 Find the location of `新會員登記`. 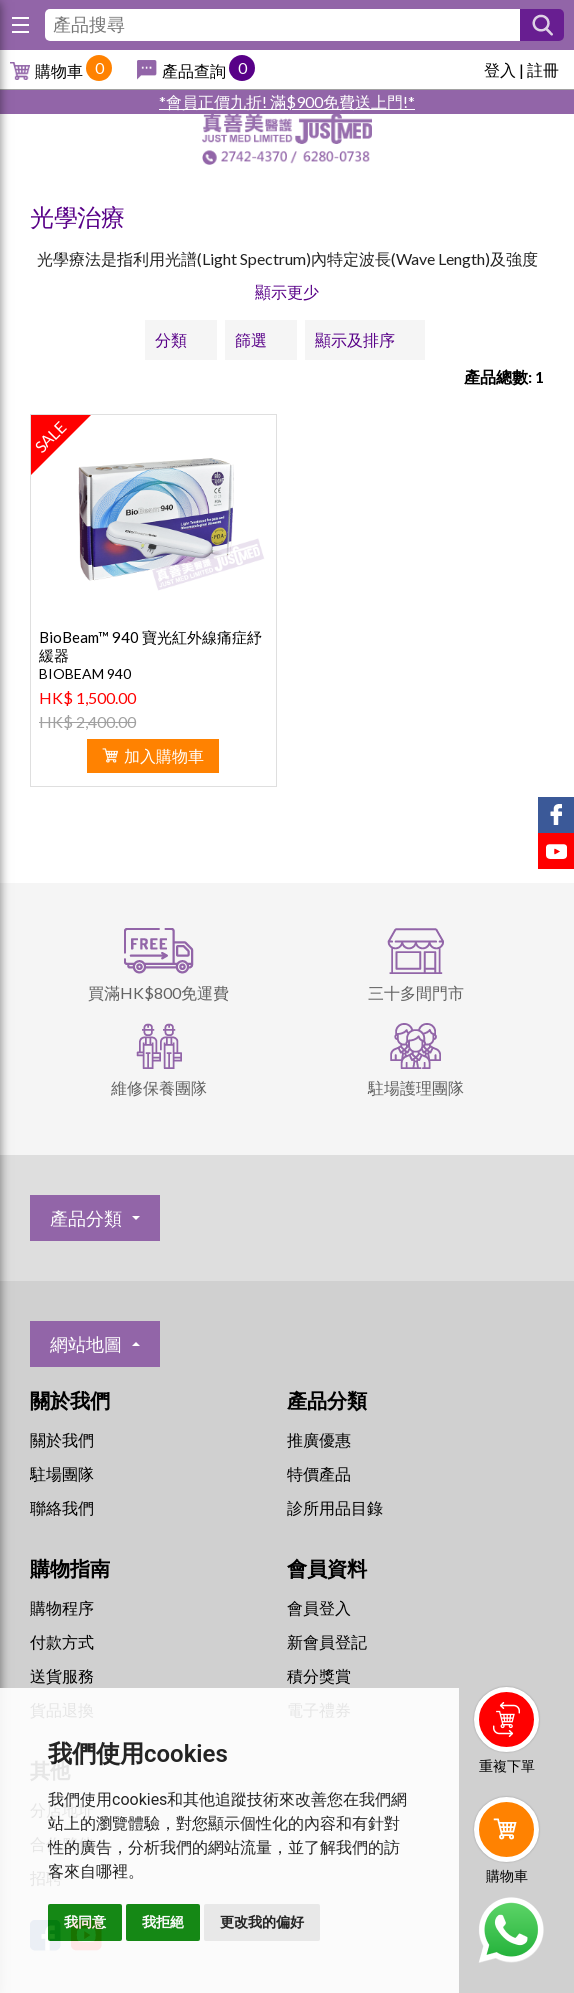

新會員登記 is located at coordinates (327, 1641).